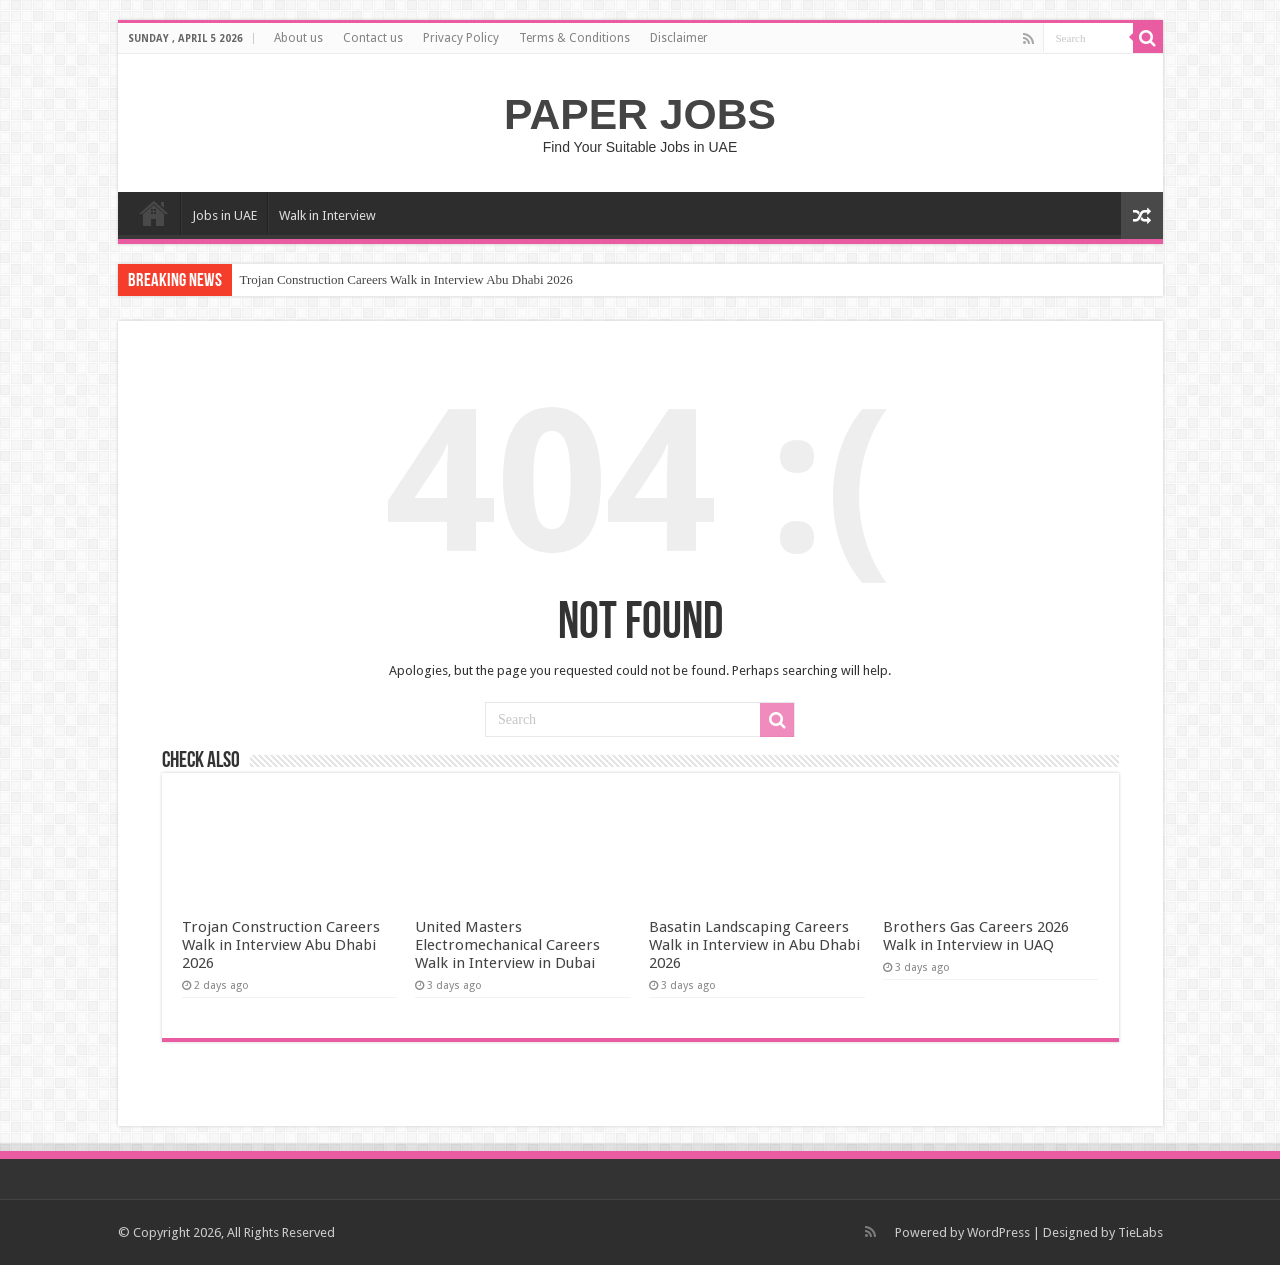 This screenshot has width=1280, height=1265. What do you see at coordinates (461, 38) in the screenshot?
I see `Privacy Policy` at bounding box center [461, 38].